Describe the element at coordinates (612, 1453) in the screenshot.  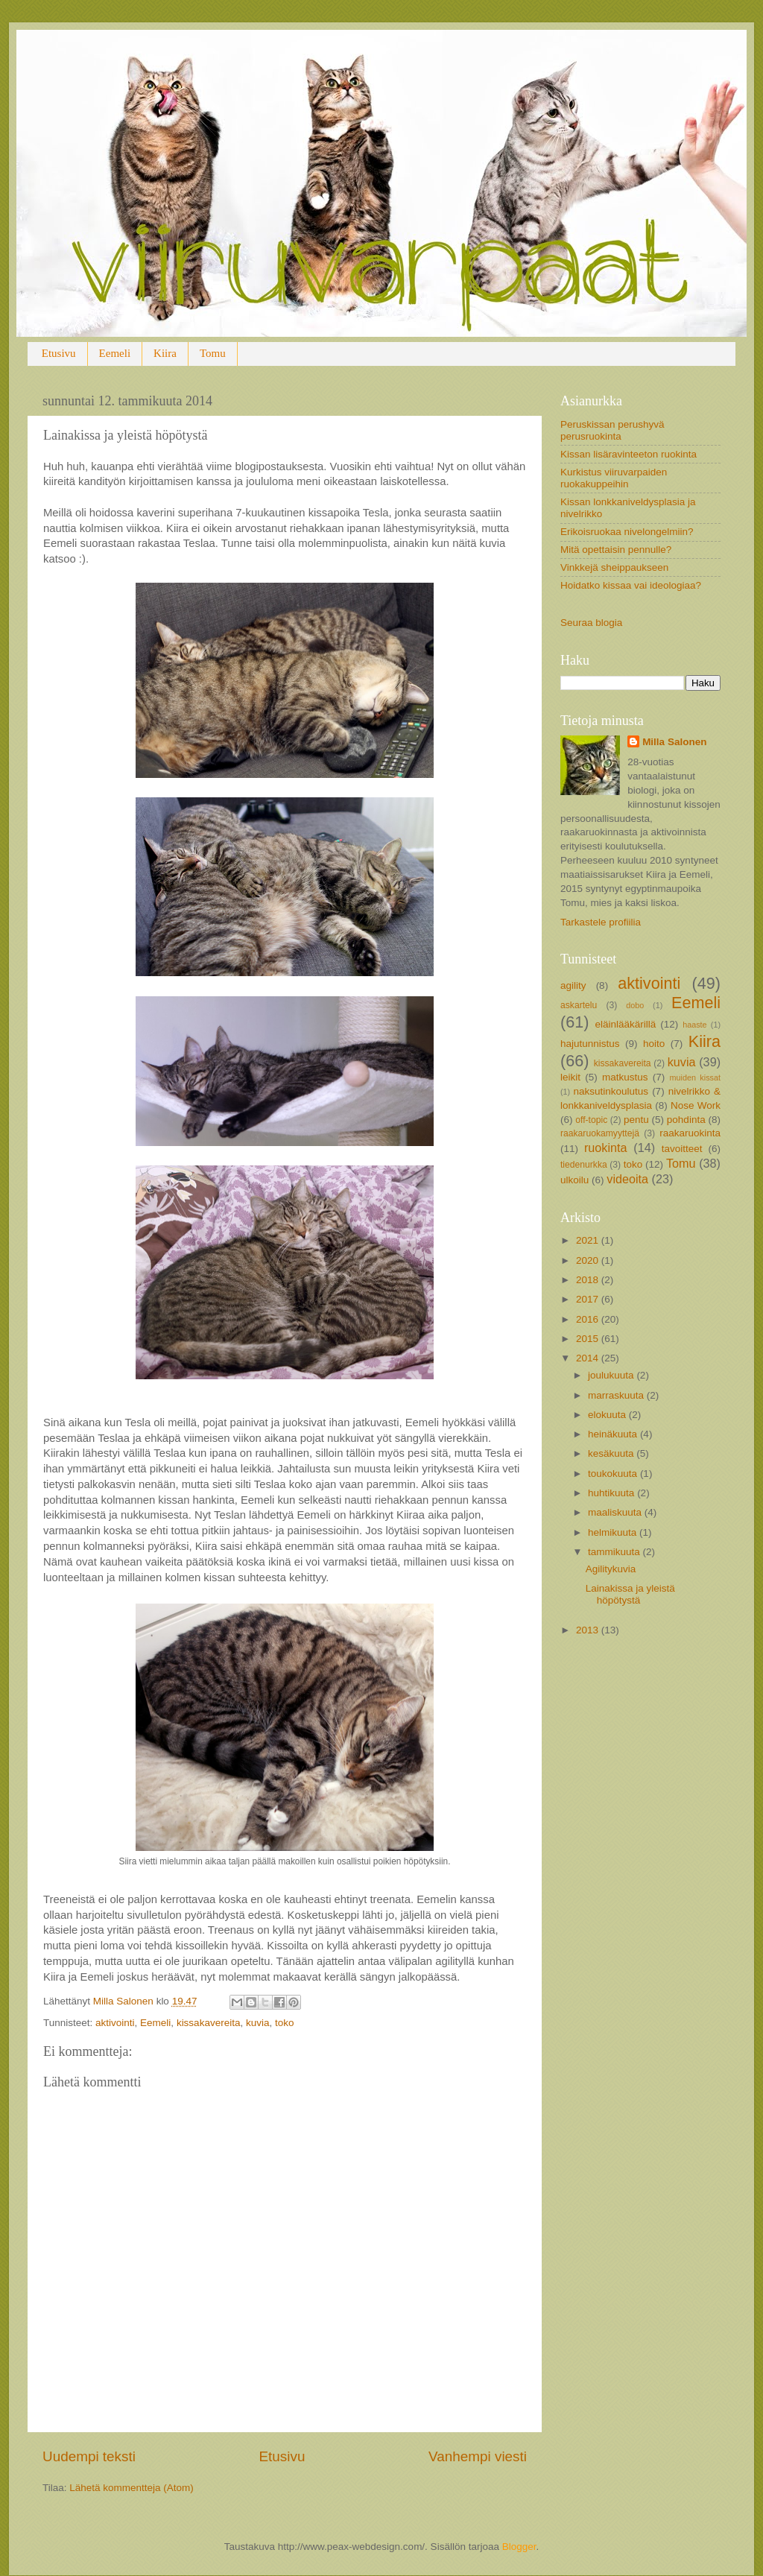
I see `kesäkuuta` at that location.